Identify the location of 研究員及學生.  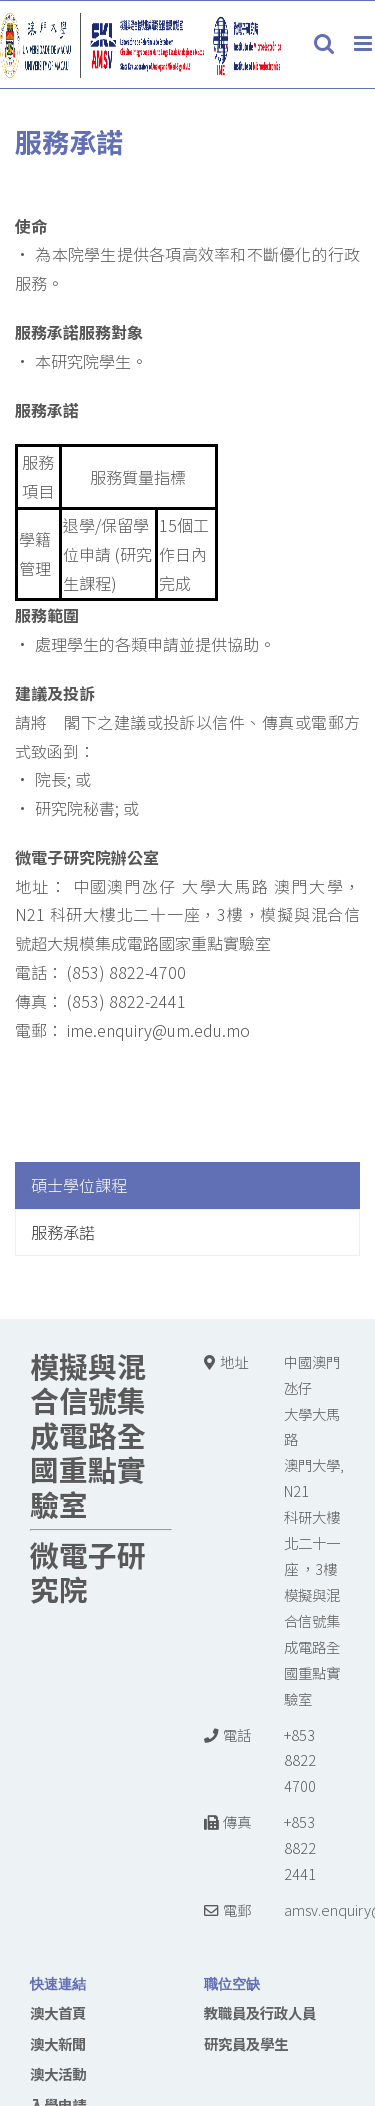
(246, 2043).